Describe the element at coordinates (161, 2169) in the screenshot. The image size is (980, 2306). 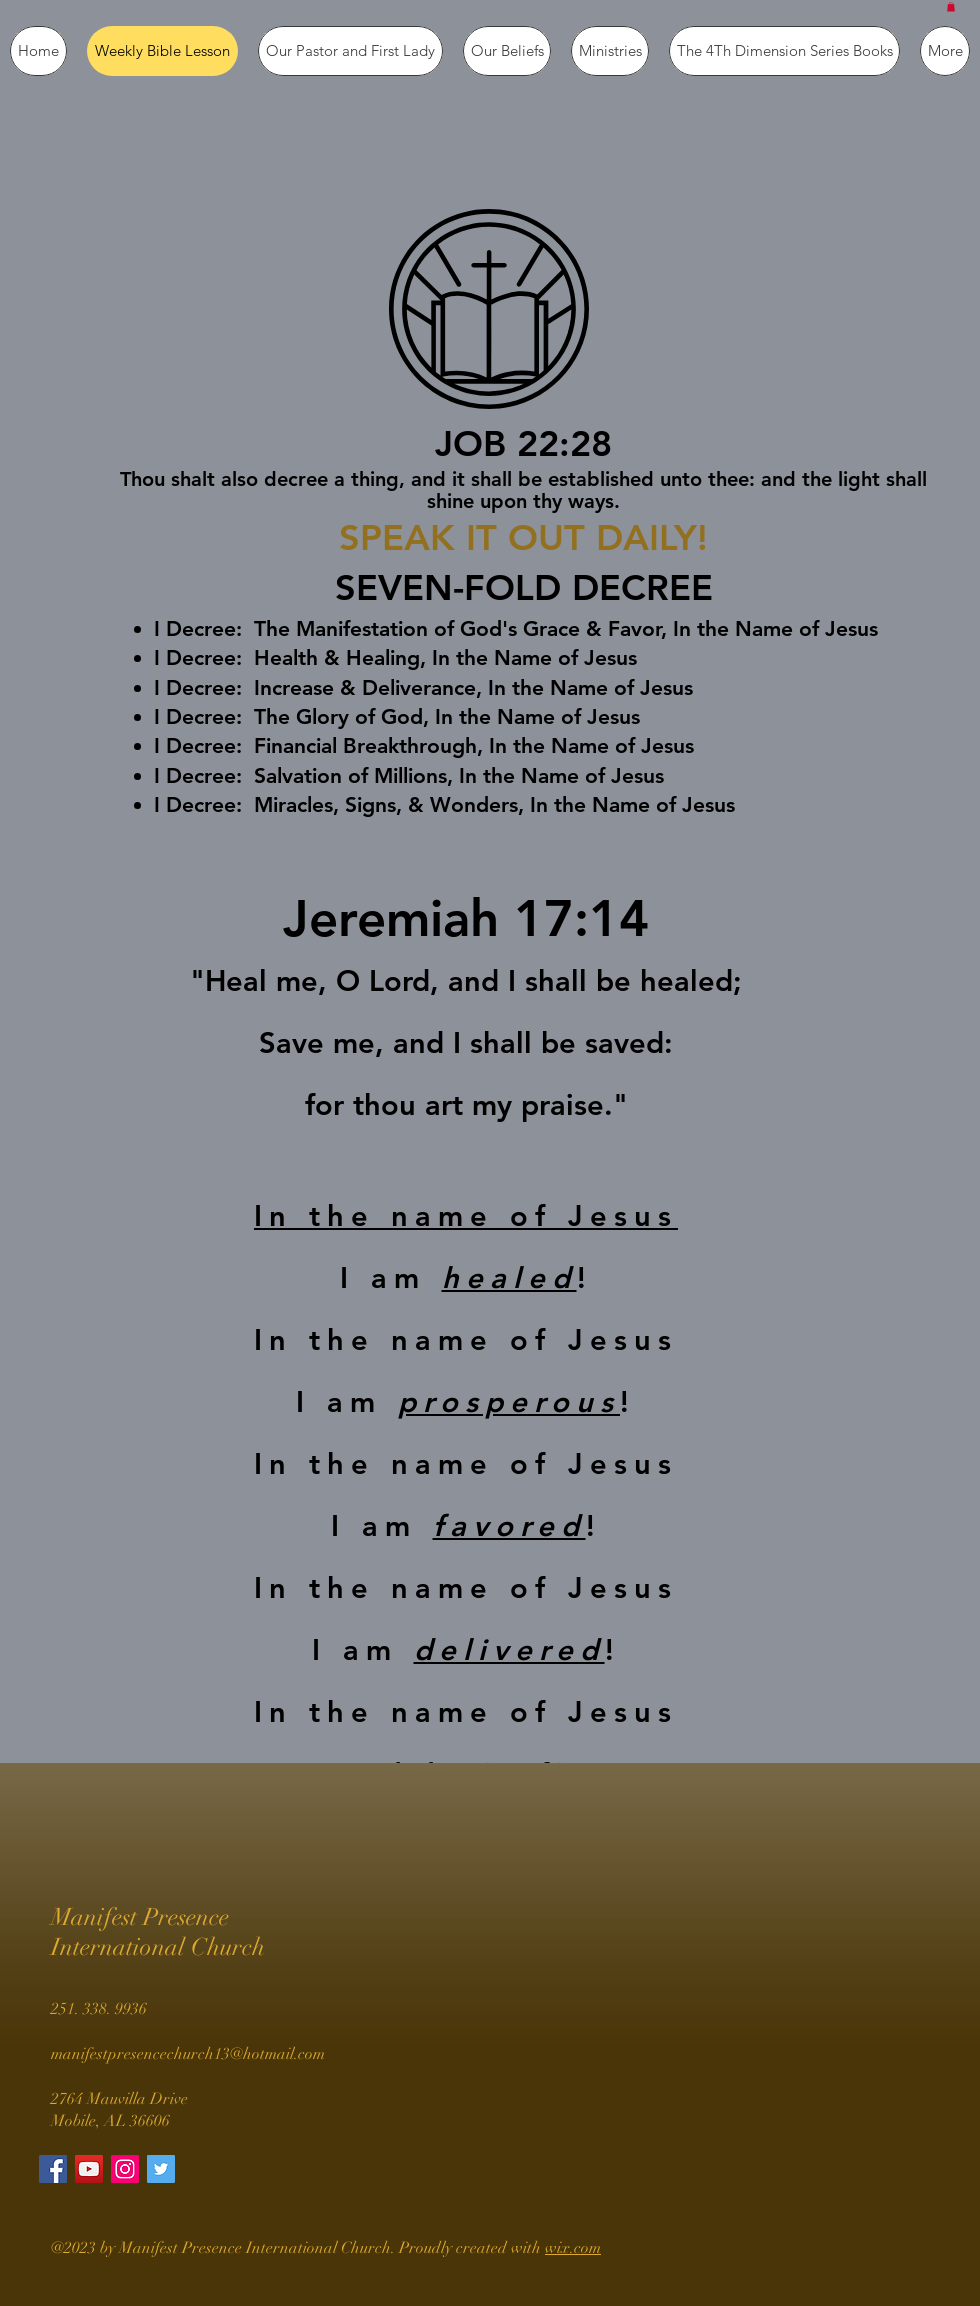
I see `[Twitter Social Icon]` at that location.